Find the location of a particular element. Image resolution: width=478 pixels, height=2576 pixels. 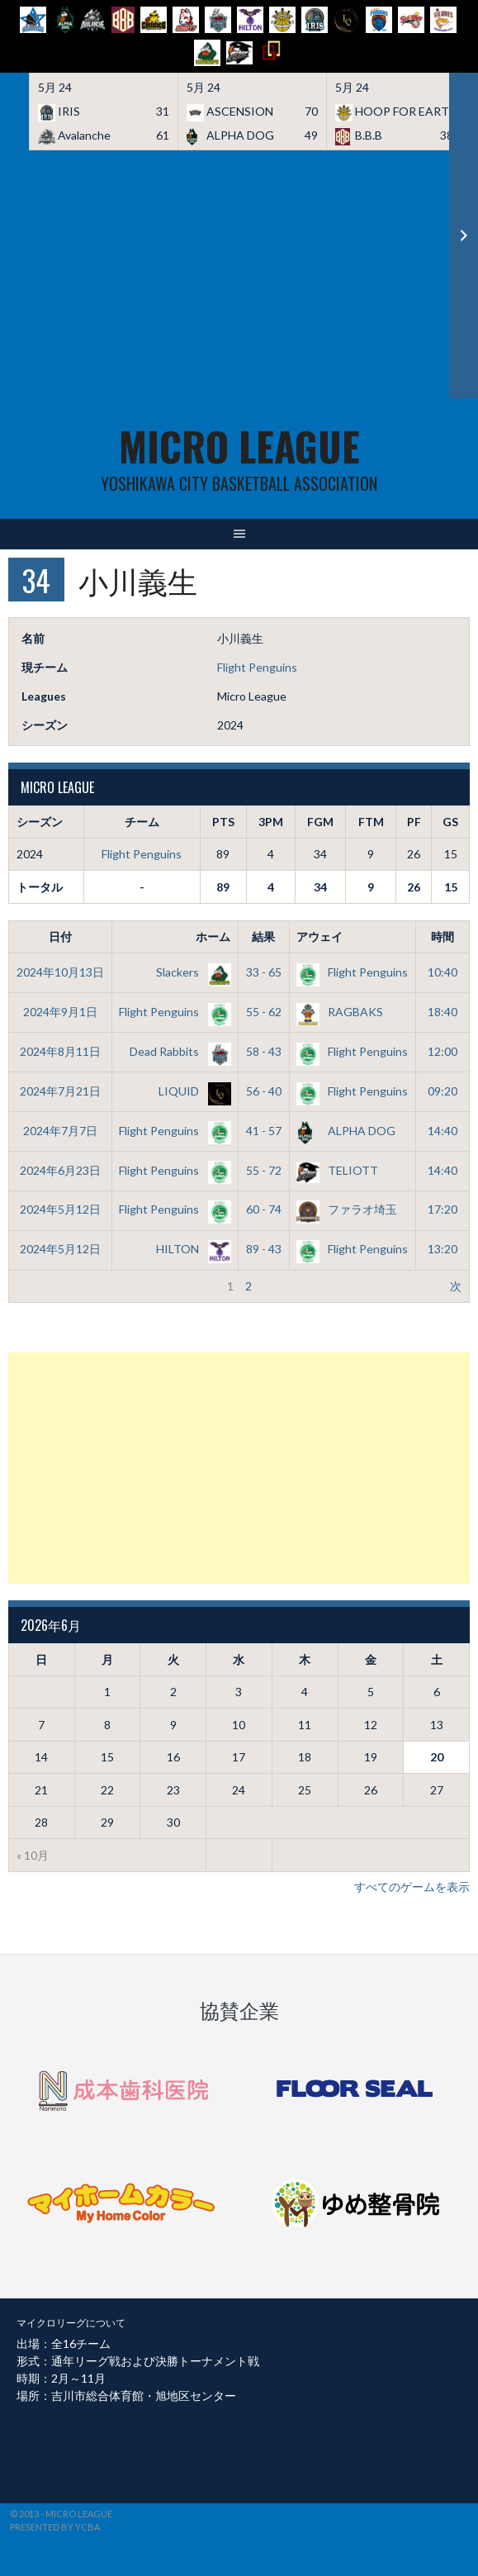

Slackers is located at coordinates (190, 972).